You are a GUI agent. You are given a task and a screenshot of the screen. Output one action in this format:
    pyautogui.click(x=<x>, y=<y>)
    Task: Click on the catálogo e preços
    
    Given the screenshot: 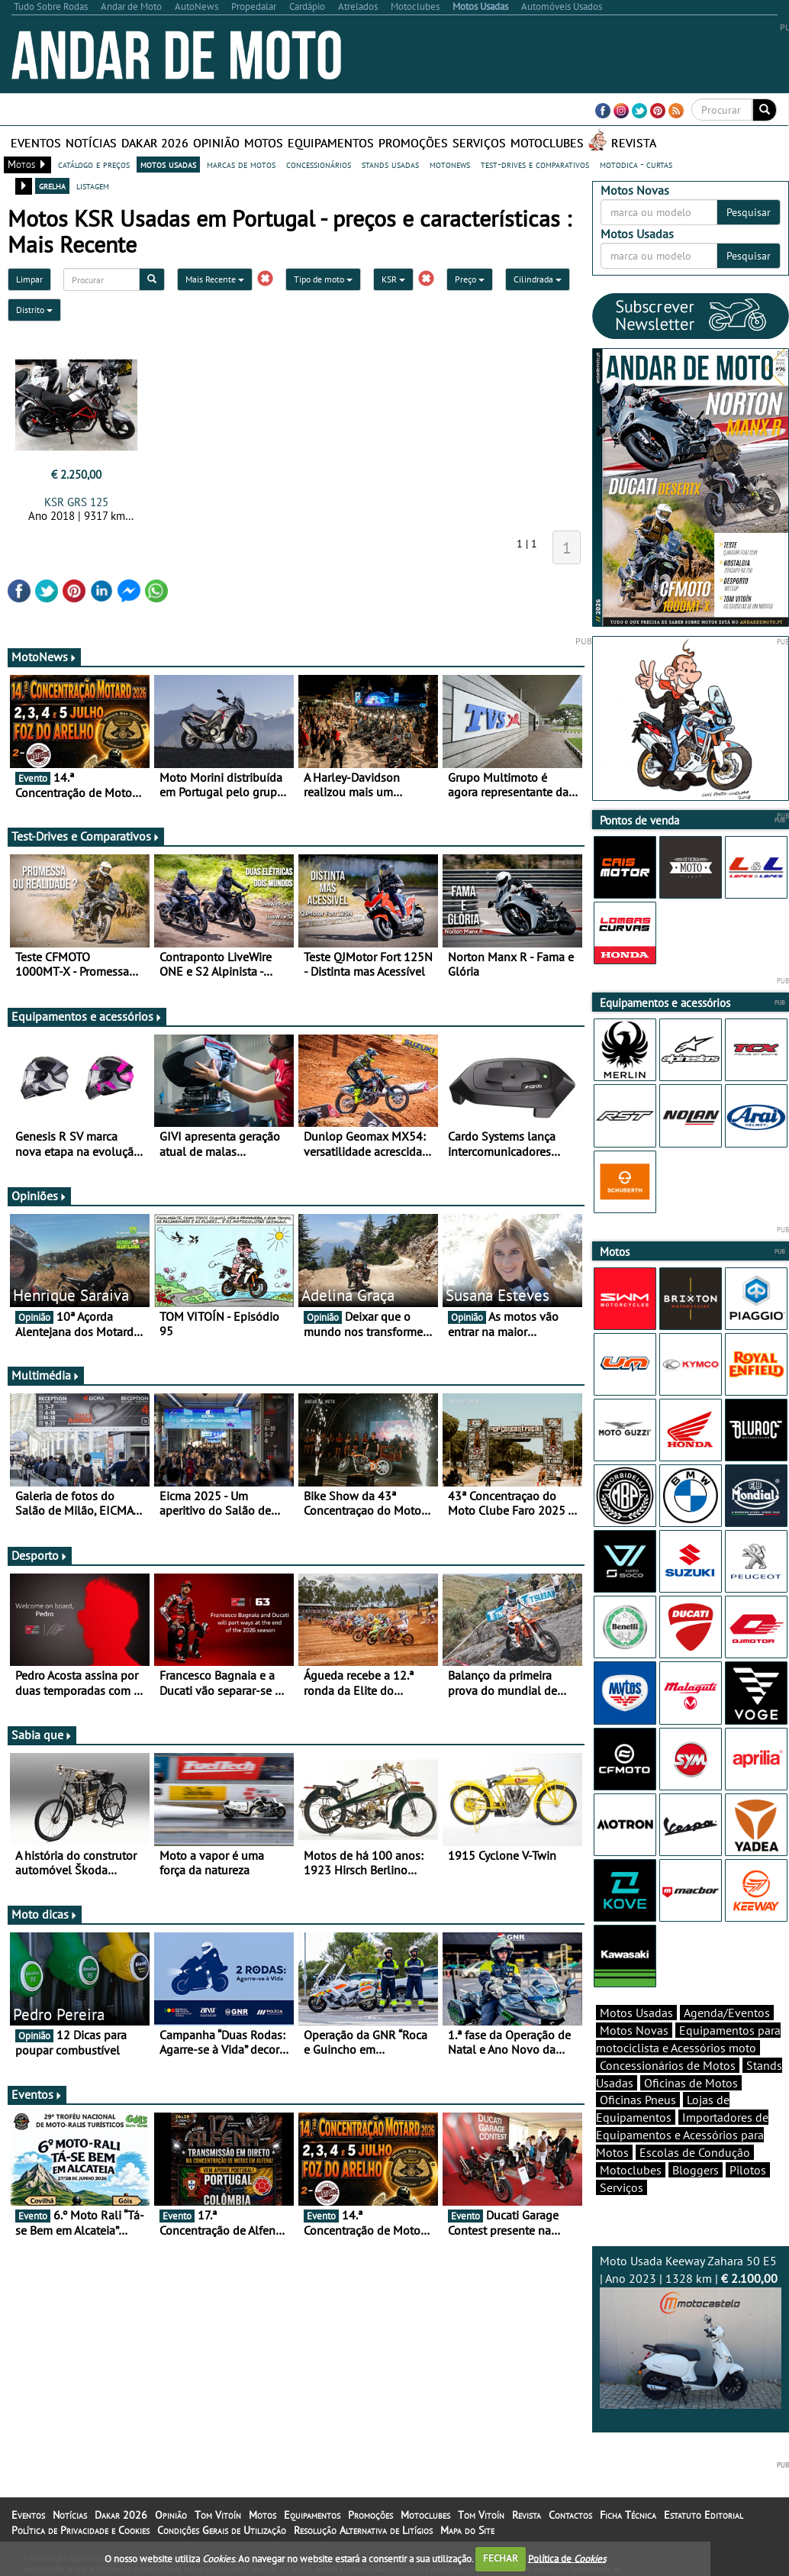 What is the action you would take?
    pyautogui.click(x=94, y=164)
    